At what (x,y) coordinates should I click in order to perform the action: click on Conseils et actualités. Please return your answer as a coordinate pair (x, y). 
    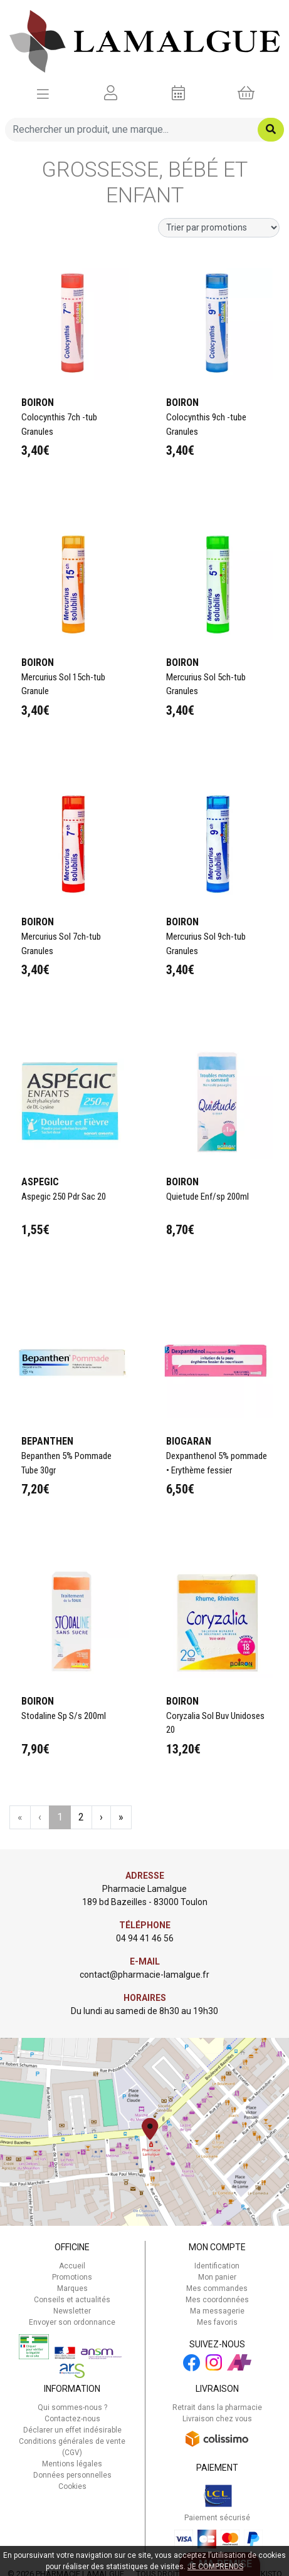
    Looking at the image, I should click on (72, 2299).